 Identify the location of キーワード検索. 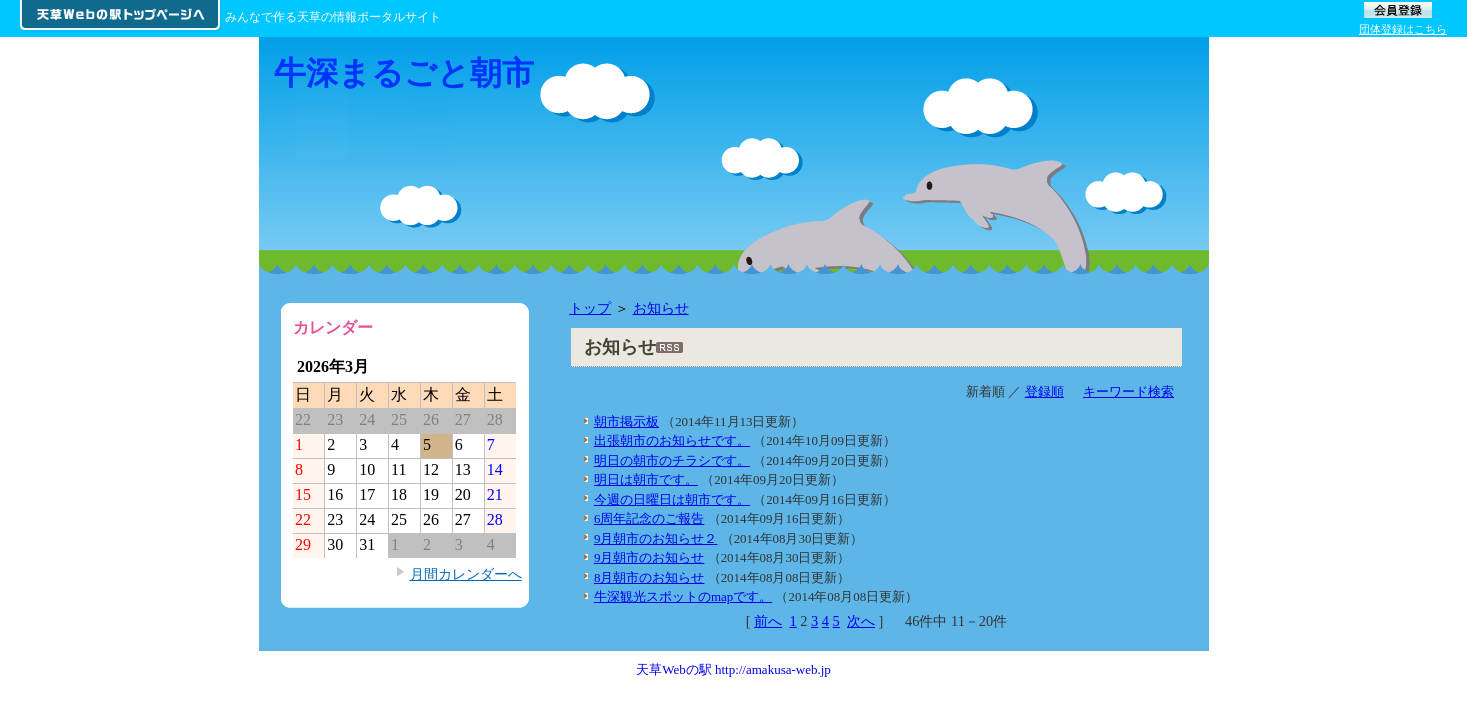
(1128, 391).